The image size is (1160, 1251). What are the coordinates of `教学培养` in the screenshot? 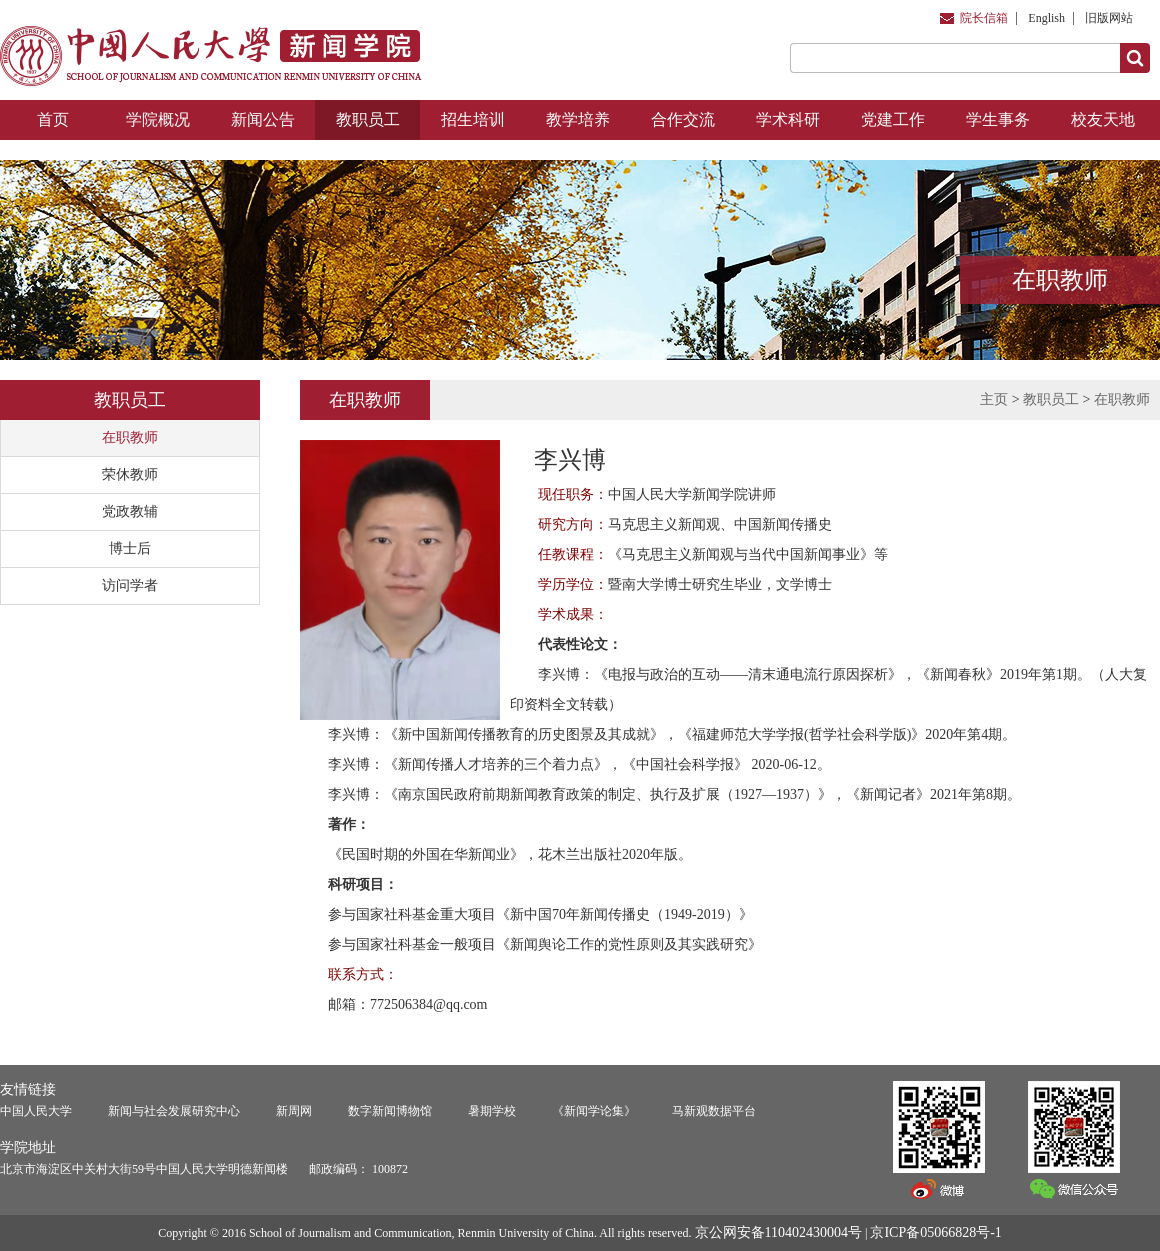 It's located at (578, 119).